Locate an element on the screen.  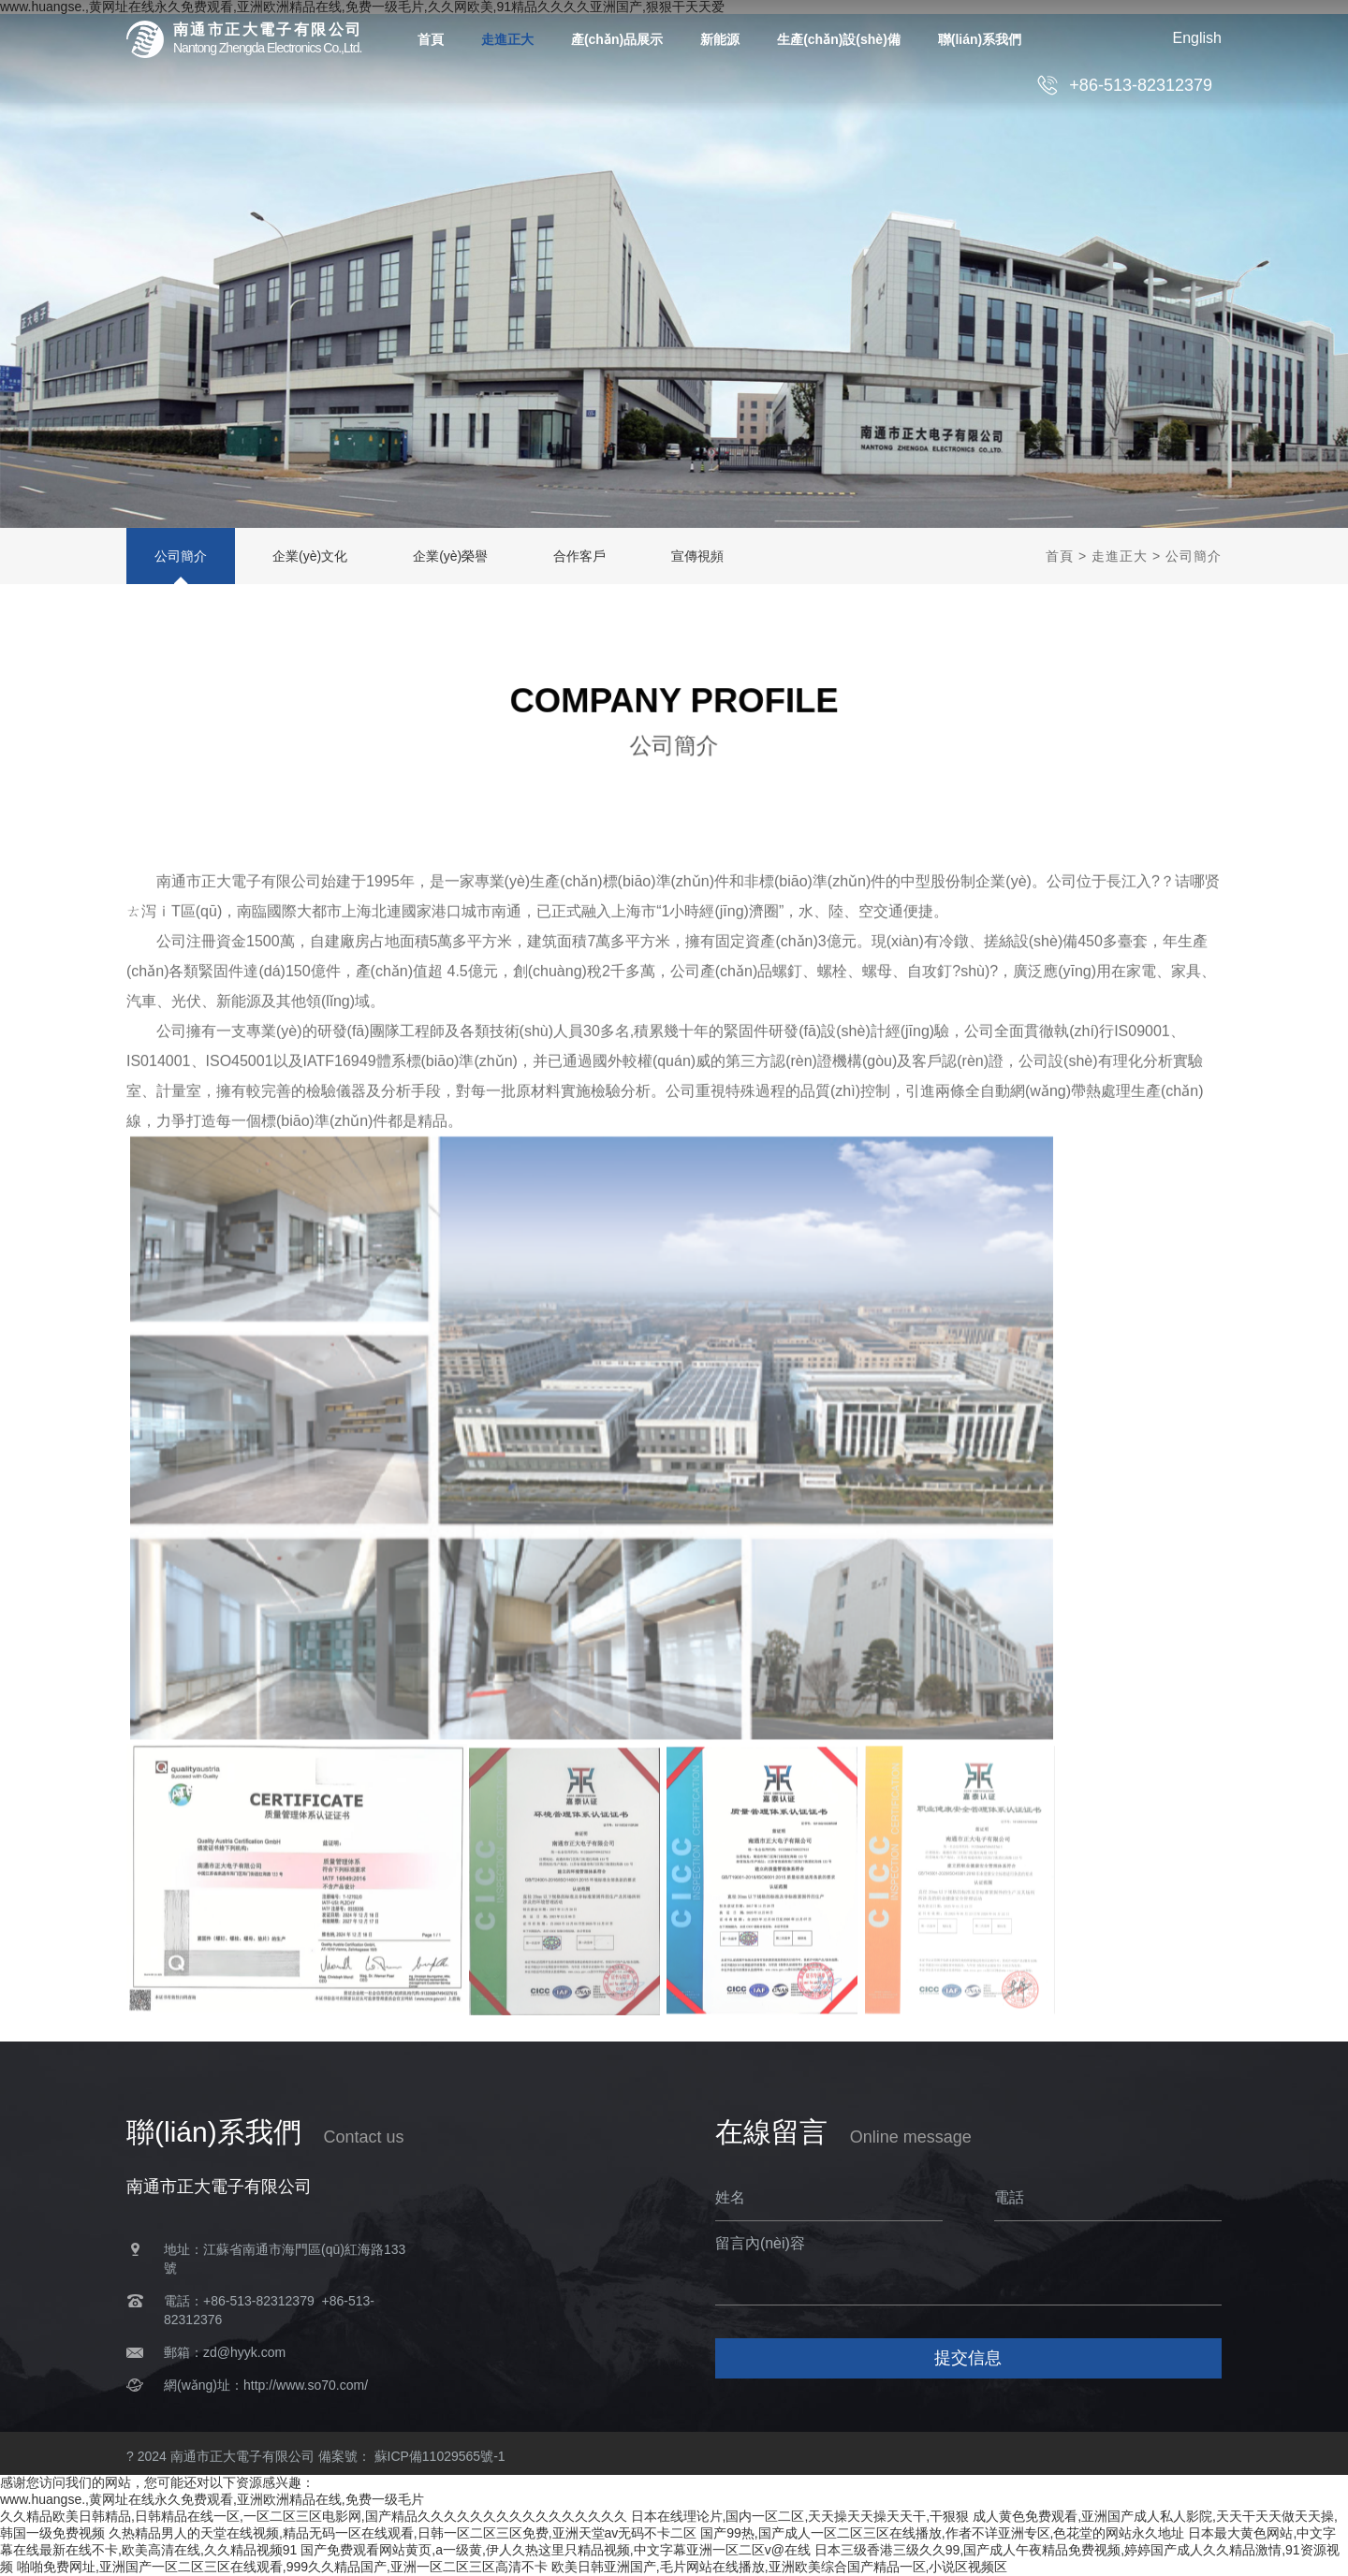
欧美日韩亚洲国产,毛片网站在线播放,亚洲欧美综合国产精品一区,小说区视频区 is located at coordinates (779, 2566).